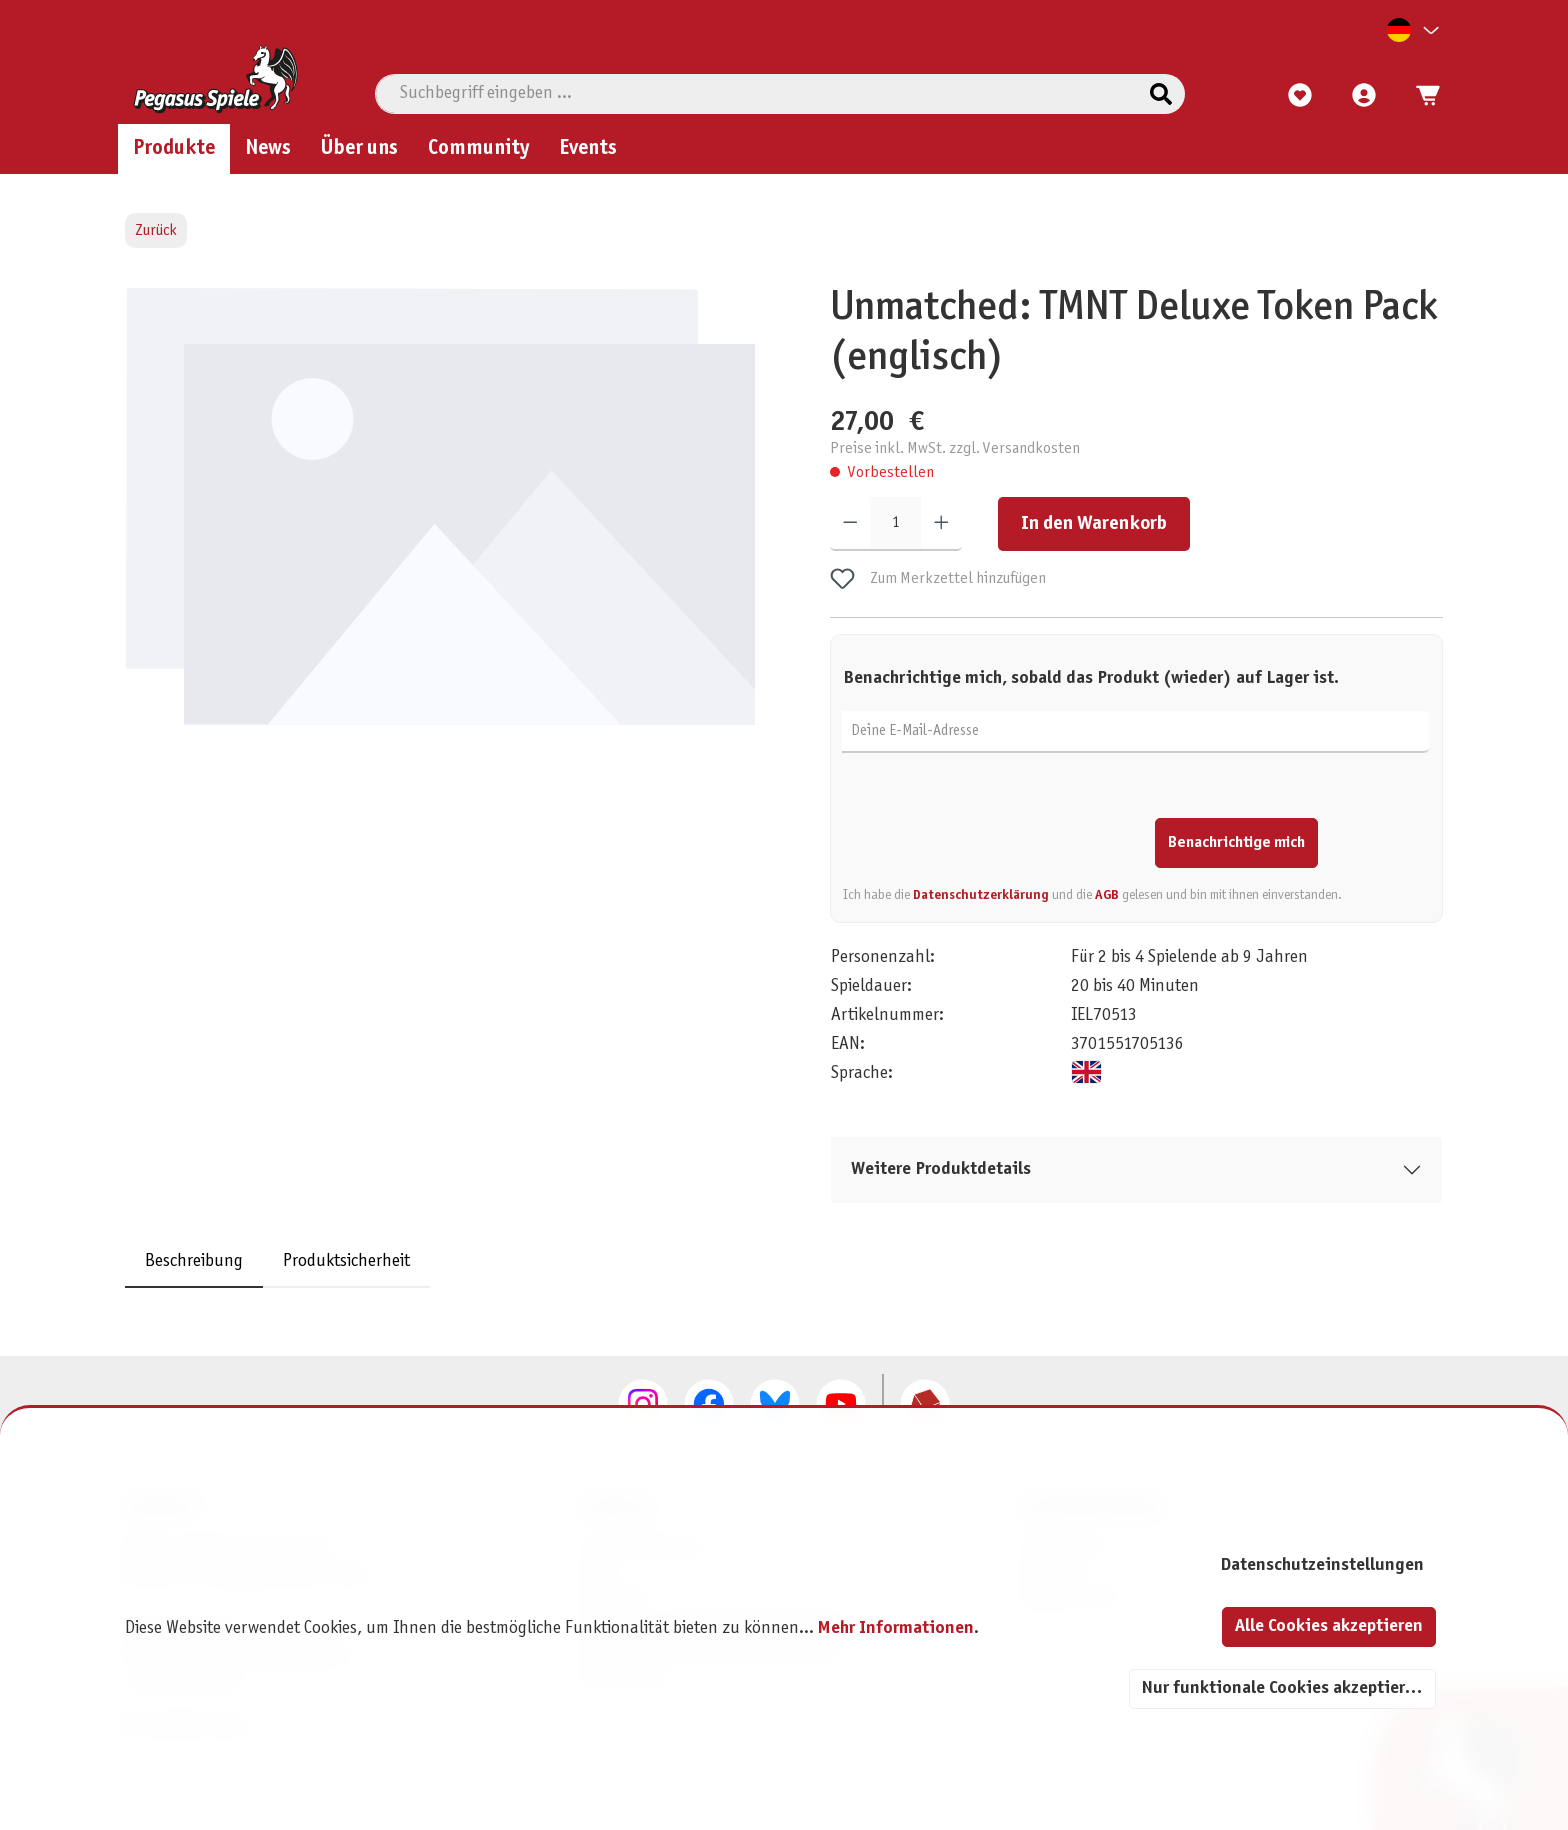 This screenshot has width=1568, height=1830. Describe the element at coordinates (850, 523) in the screenshot. I see `[Anzahl verringern]` at that location.